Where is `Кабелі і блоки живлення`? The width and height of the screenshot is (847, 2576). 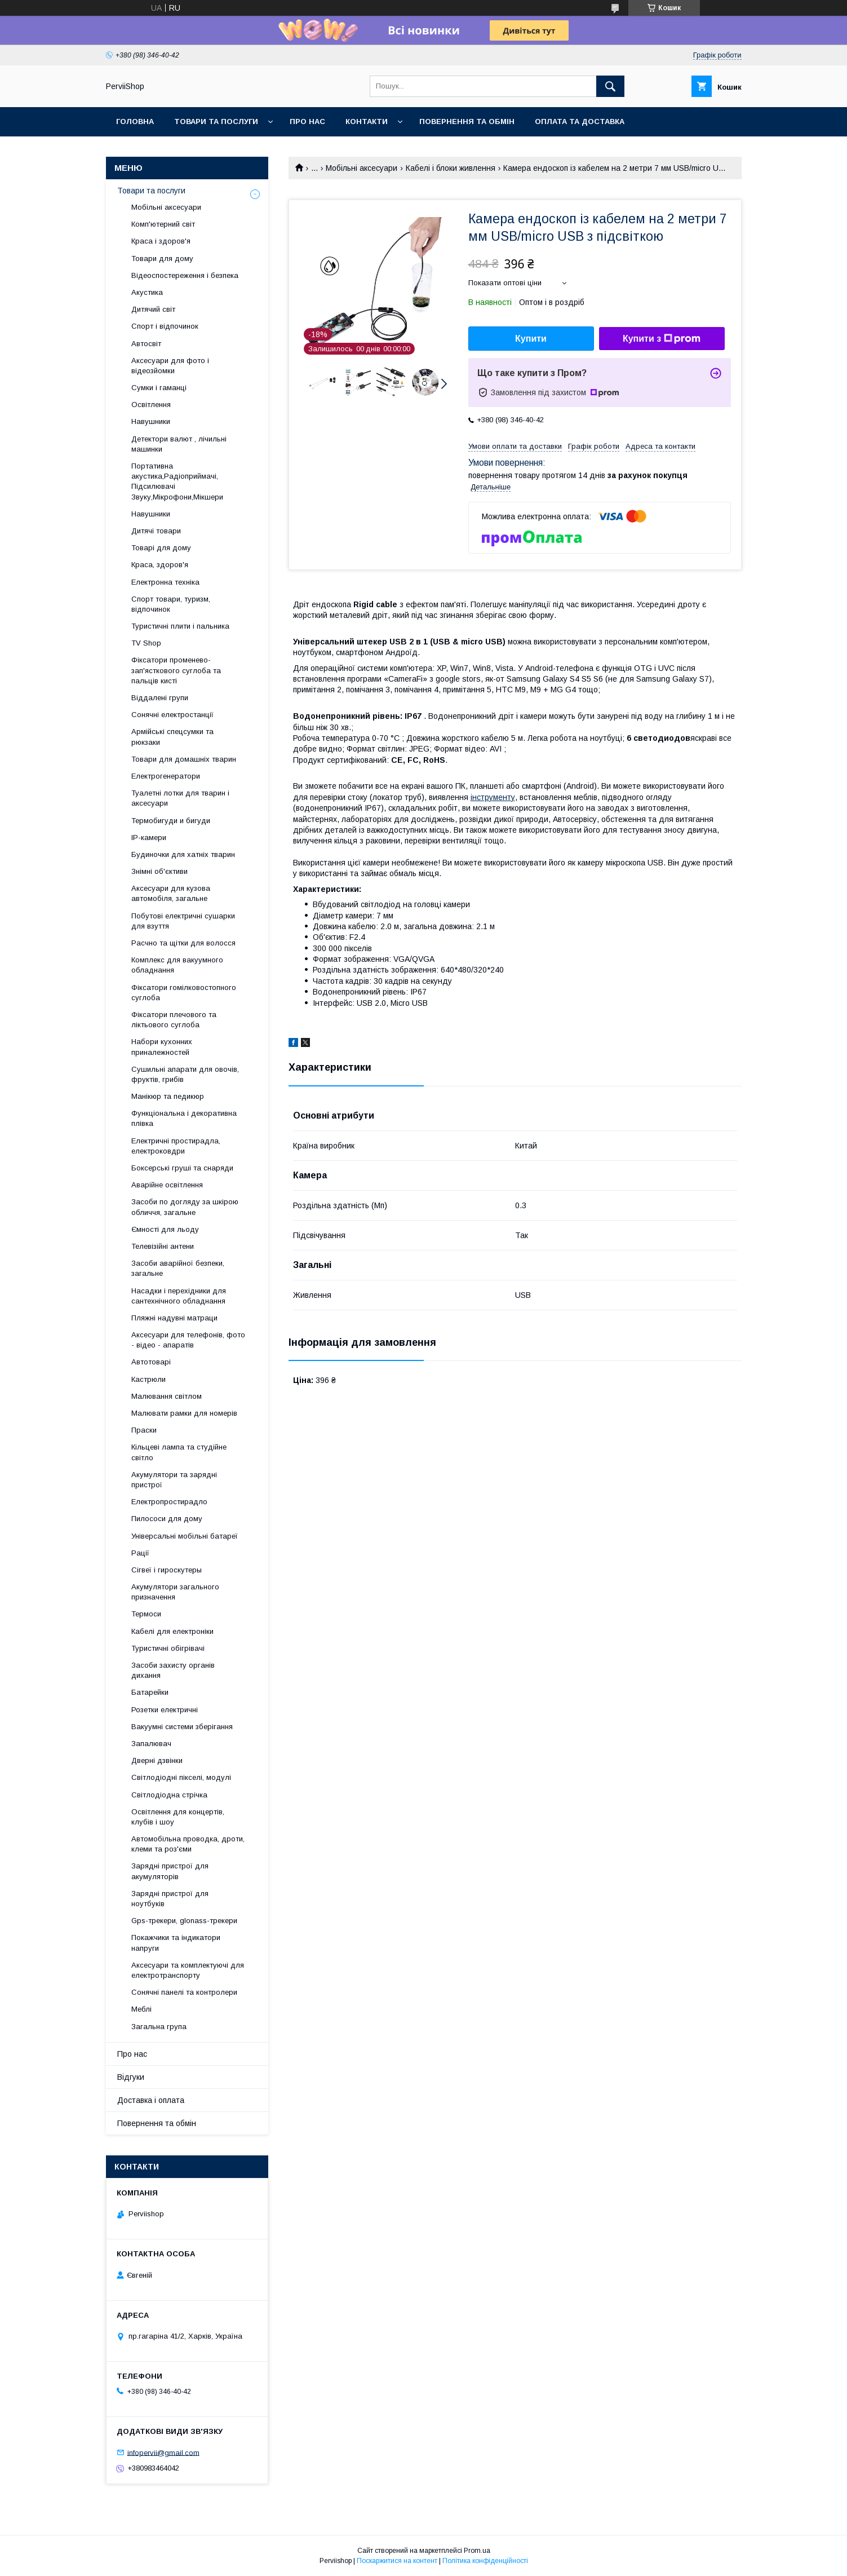 Кабелі і блоки живлення is located at coordinates (450, 168).